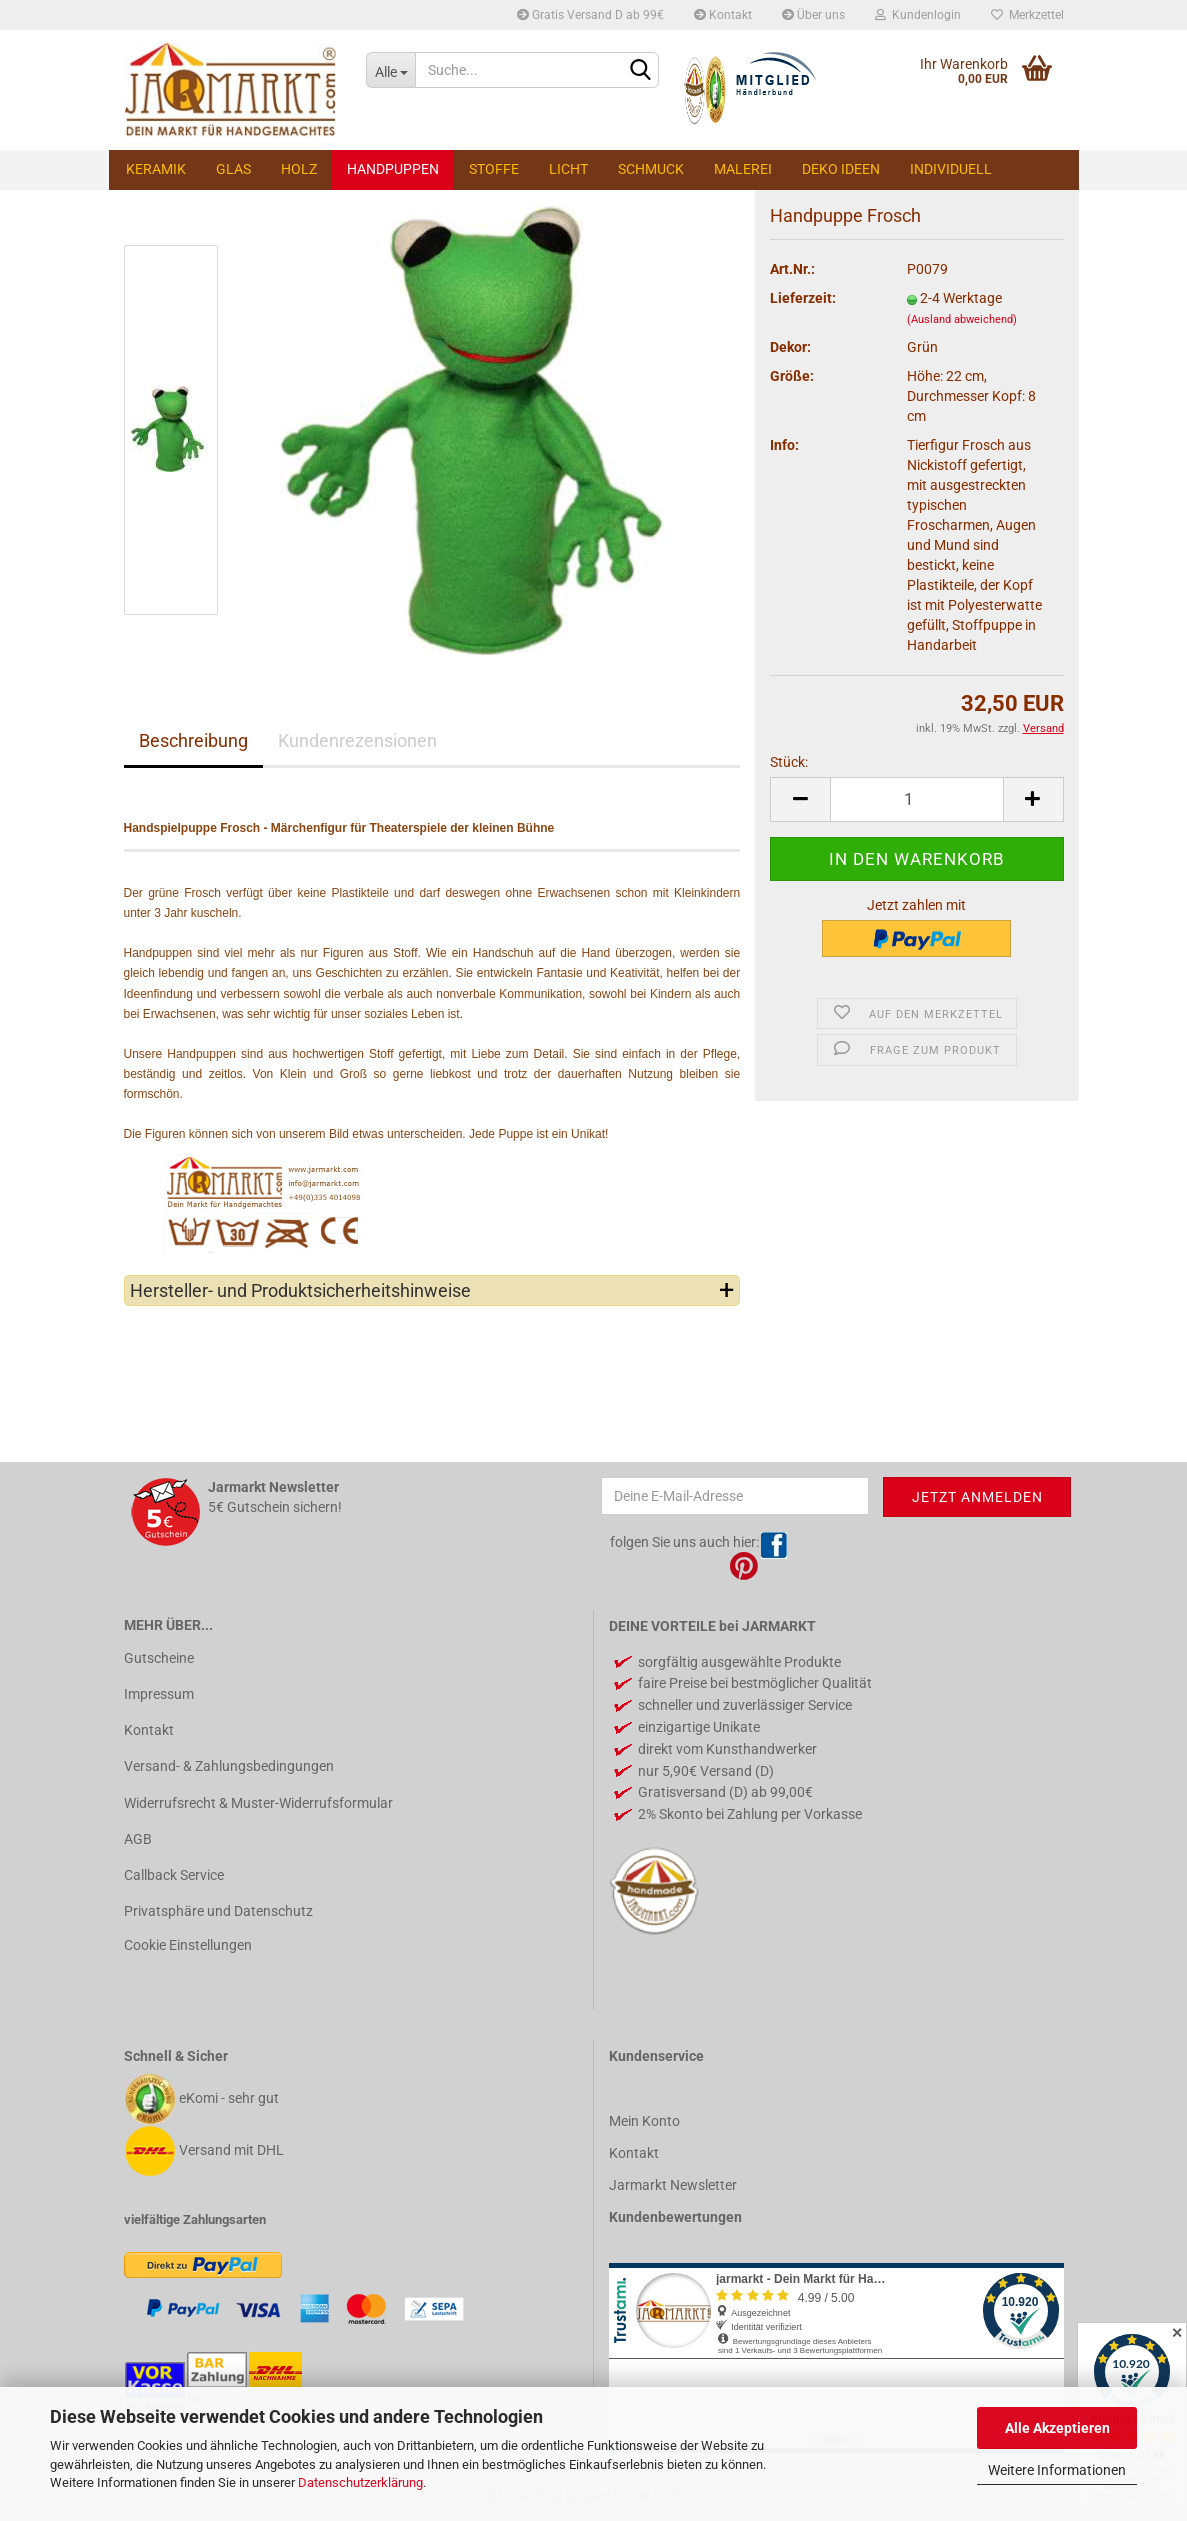  I want to click on Kundenrezensionen, so click(357, 740).